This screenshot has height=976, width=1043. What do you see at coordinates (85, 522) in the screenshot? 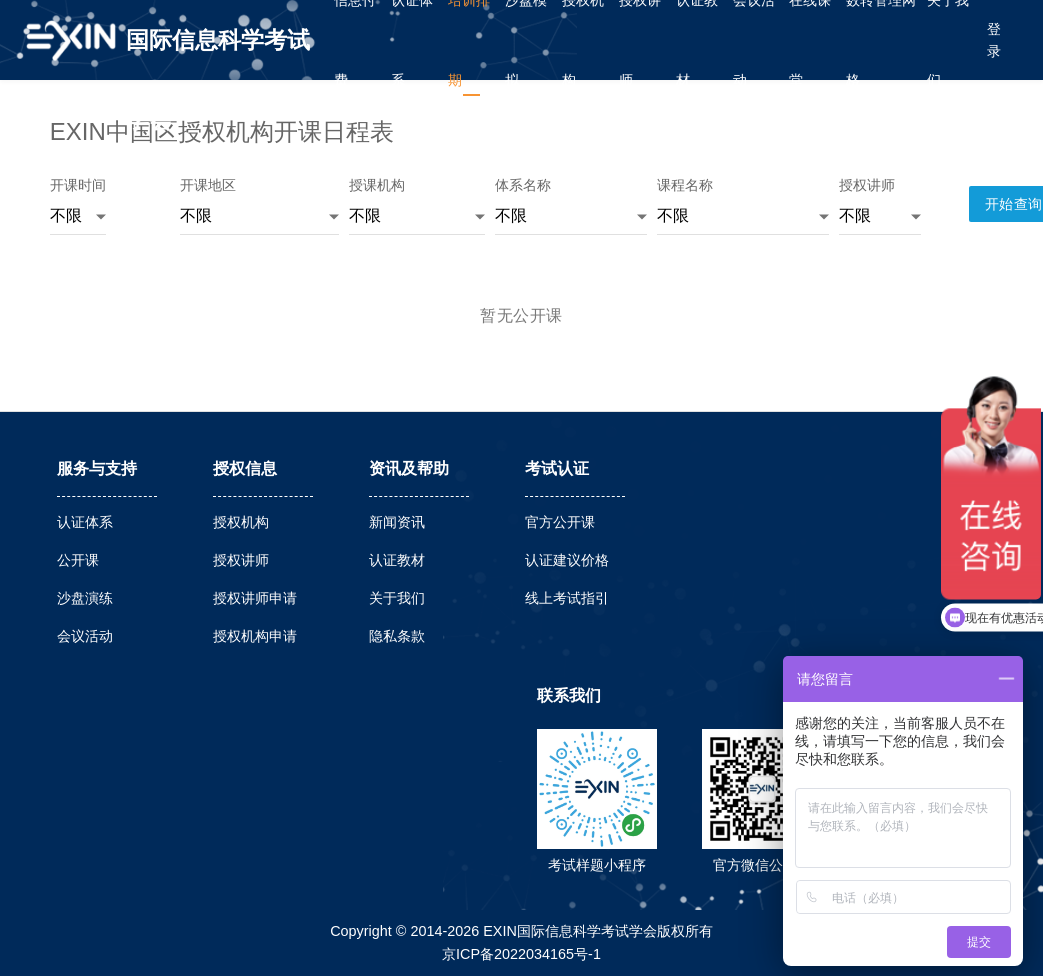
I see `认证体系` at bounding box center [85, 522].